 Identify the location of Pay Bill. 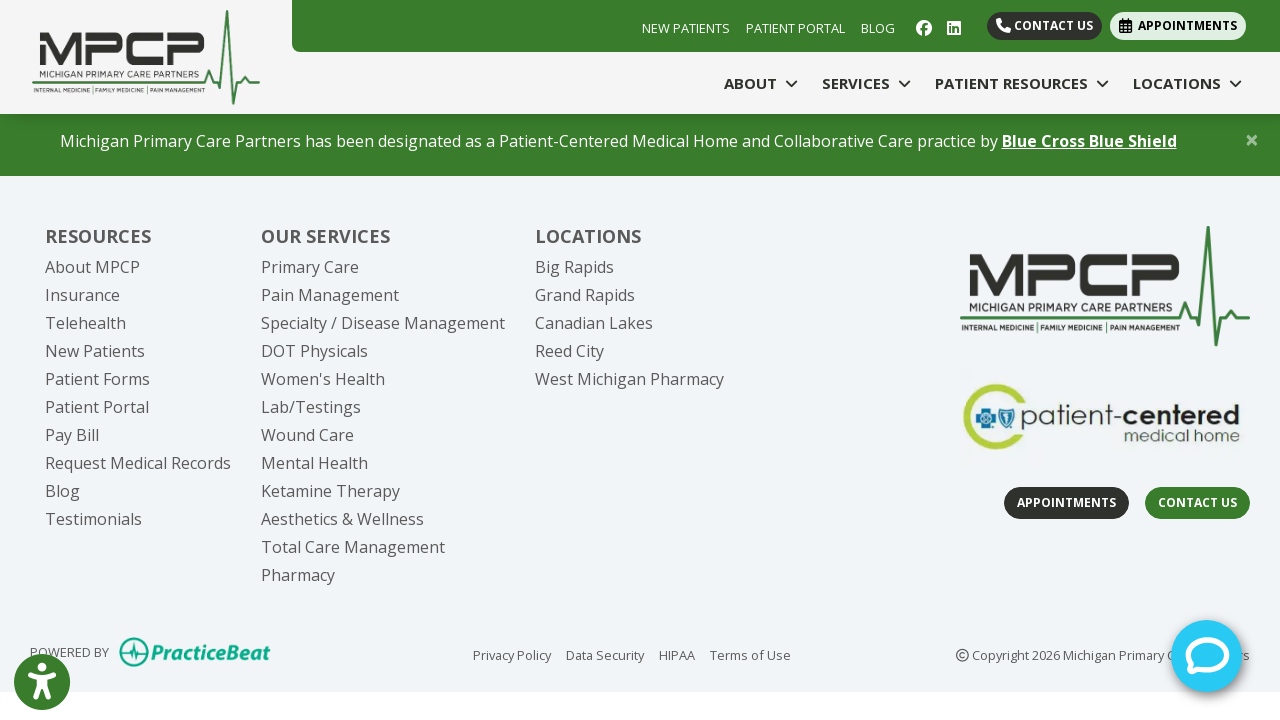
(72, 435).